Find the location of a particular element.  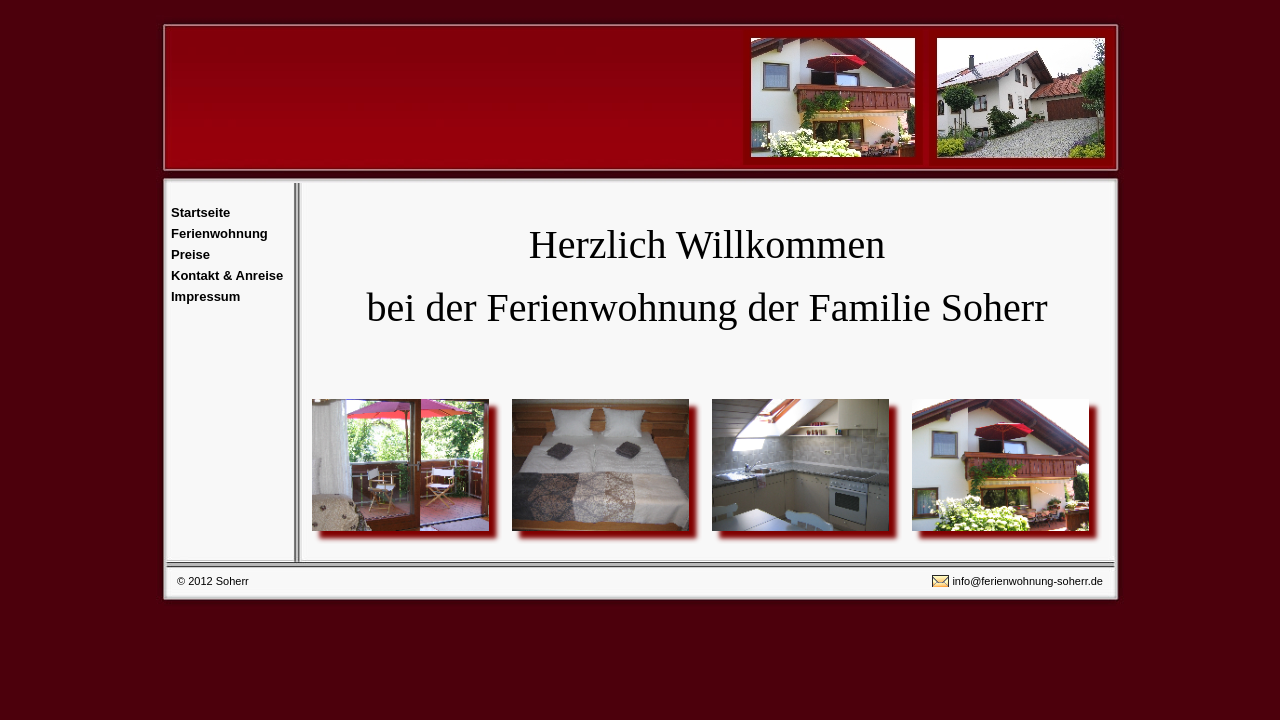

Startseite is located at coordinates (200, 212).